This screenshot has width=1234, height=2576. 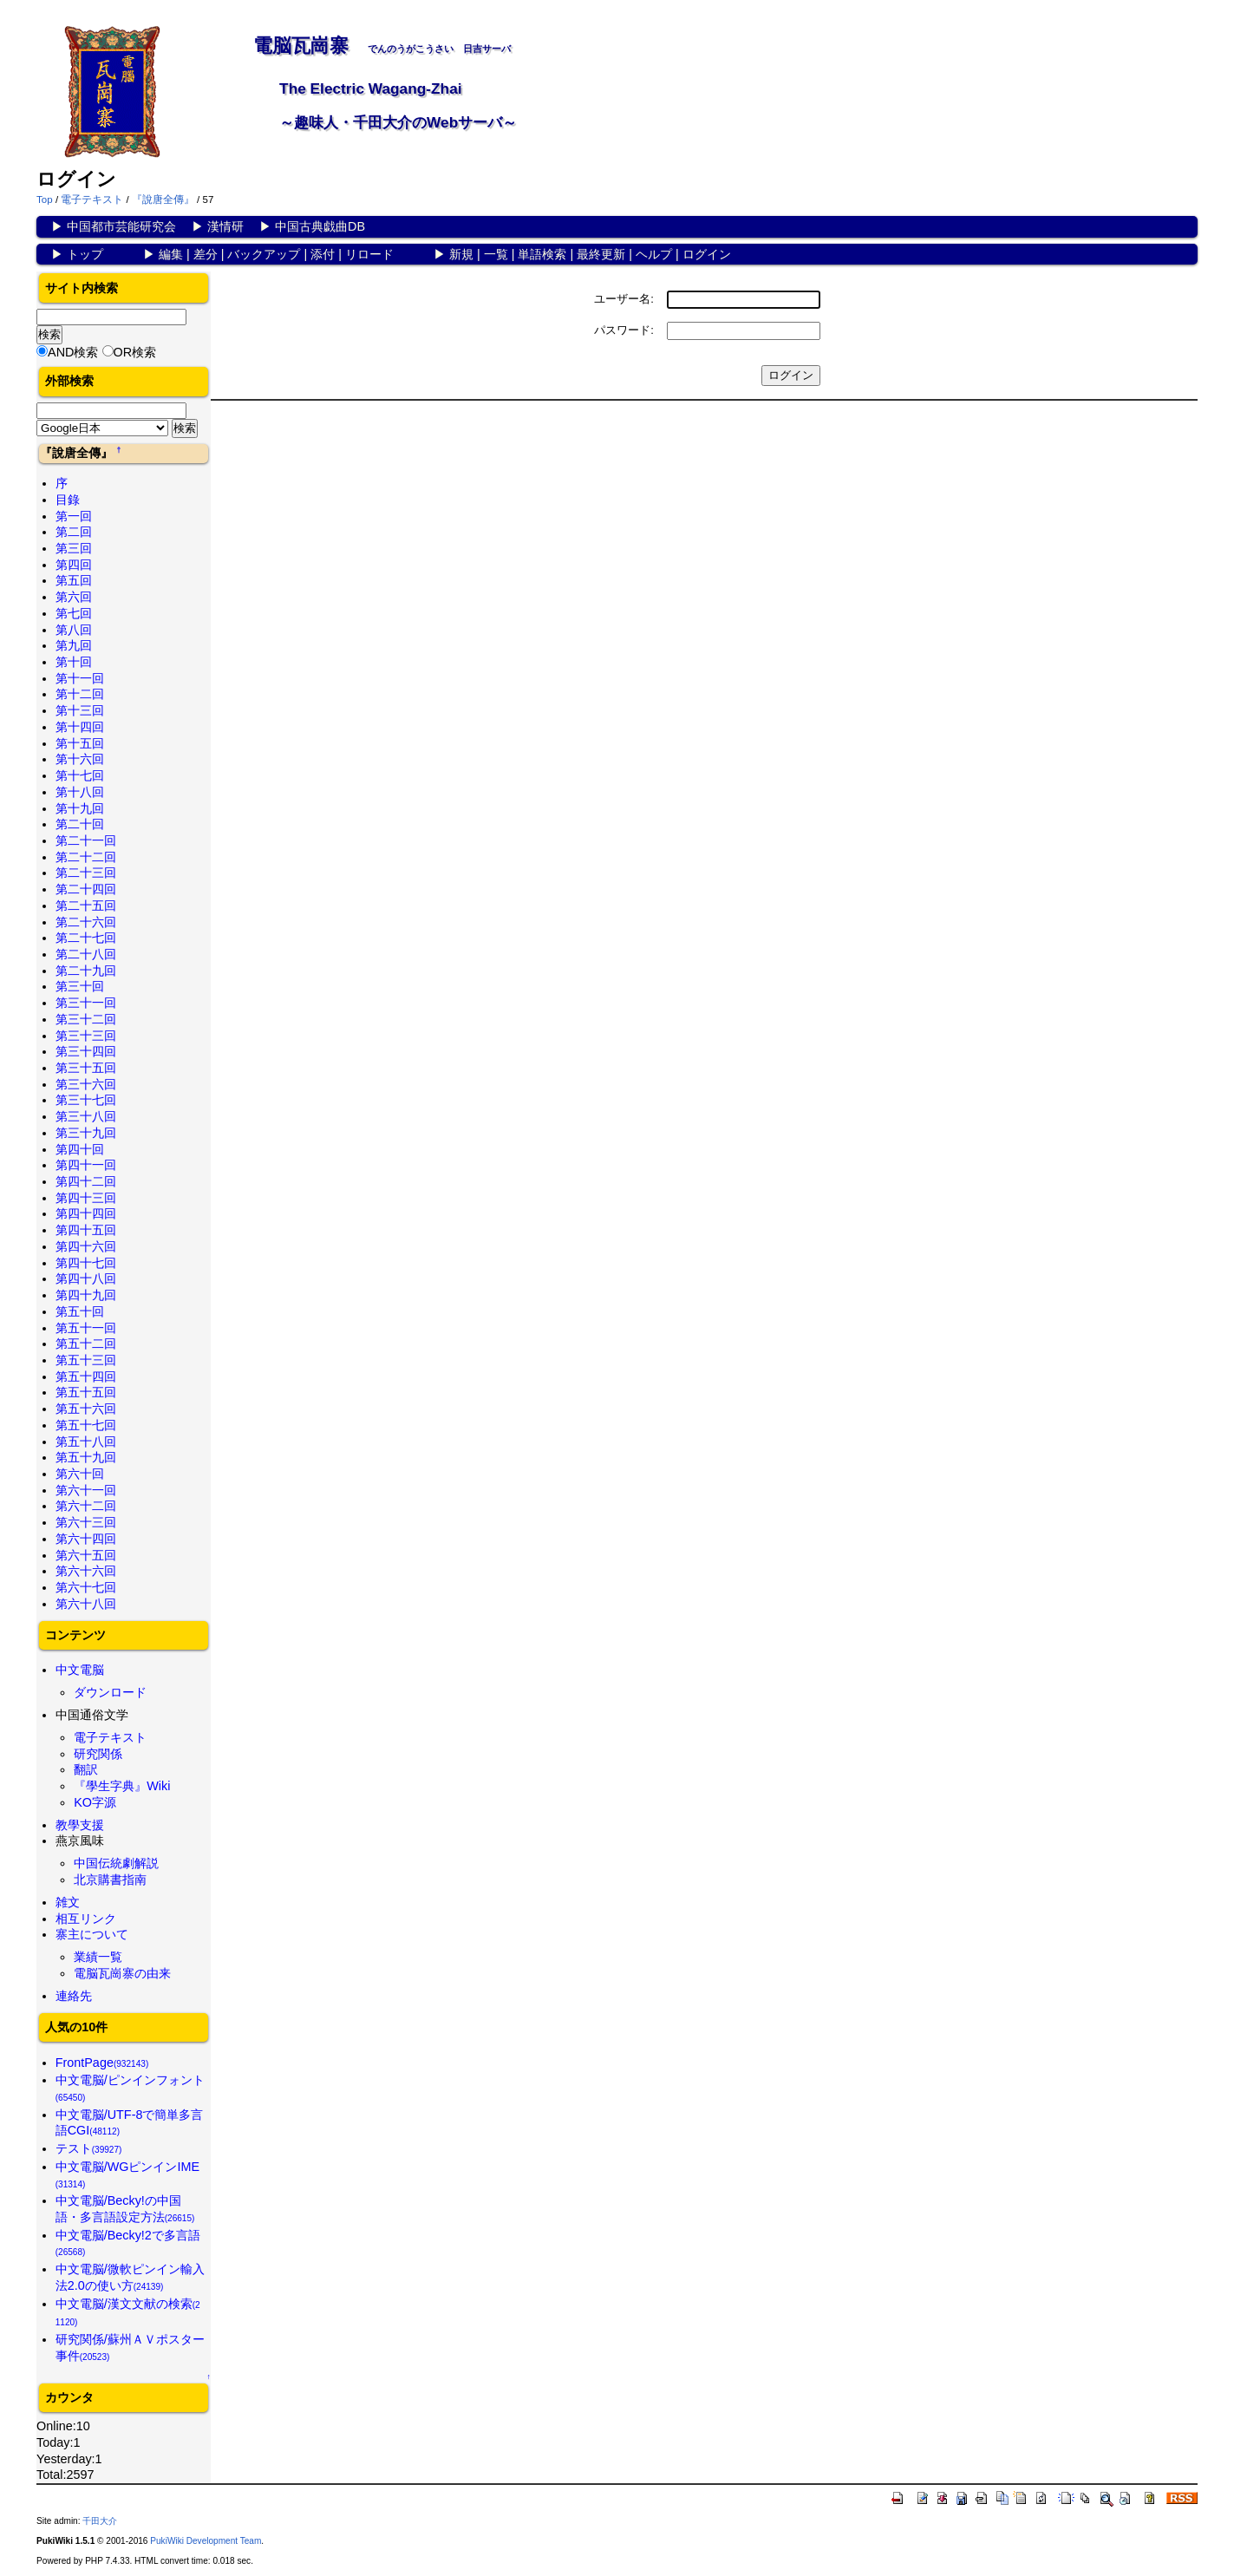 What do you see at coordinates (98, 1957) in the screenshot?
I see `業績一覧` at bounding box center [98, 1957].